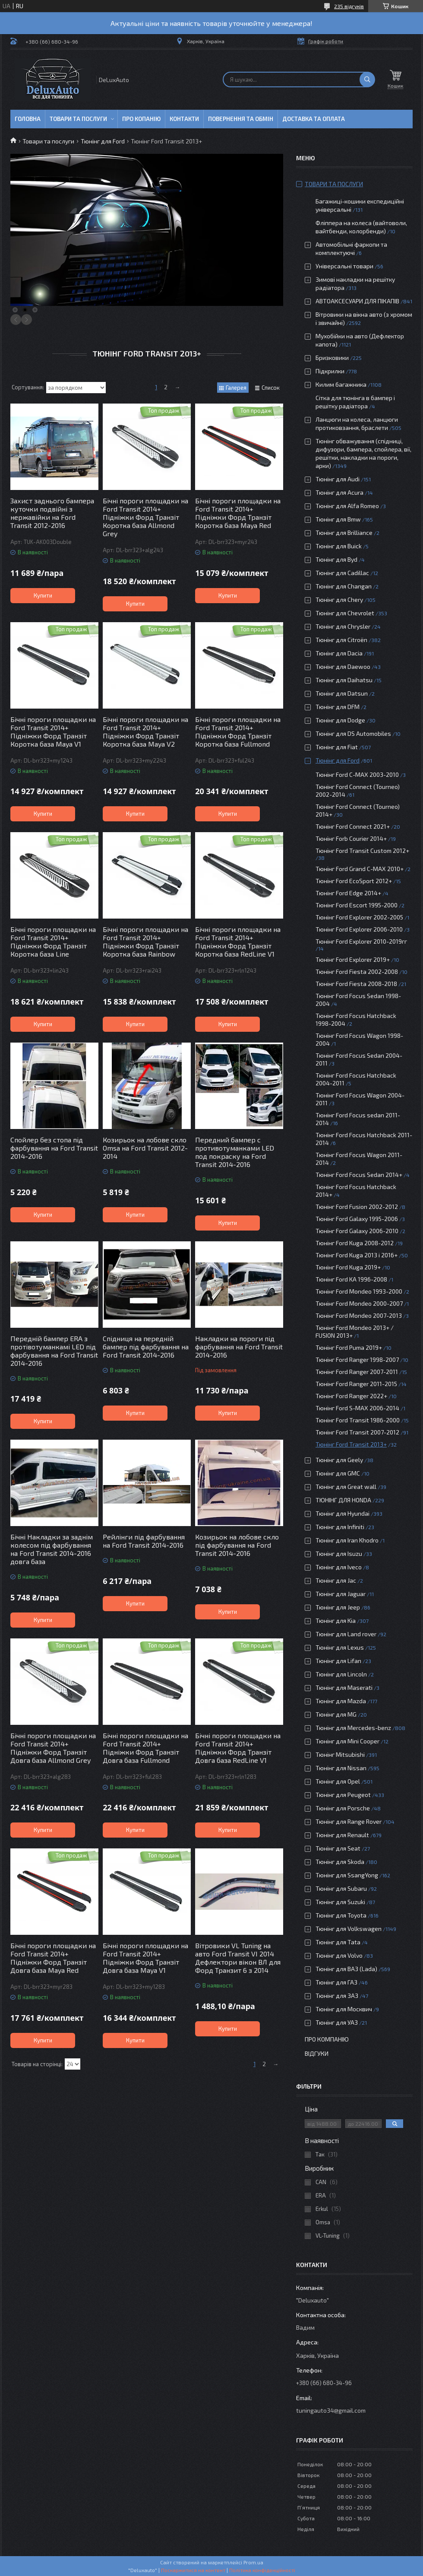 The image size is (423, 2576). What do you see at coordinates (367, 79) in the screenshot?
I see `[Шукати]` at bounding box center [367, 79].